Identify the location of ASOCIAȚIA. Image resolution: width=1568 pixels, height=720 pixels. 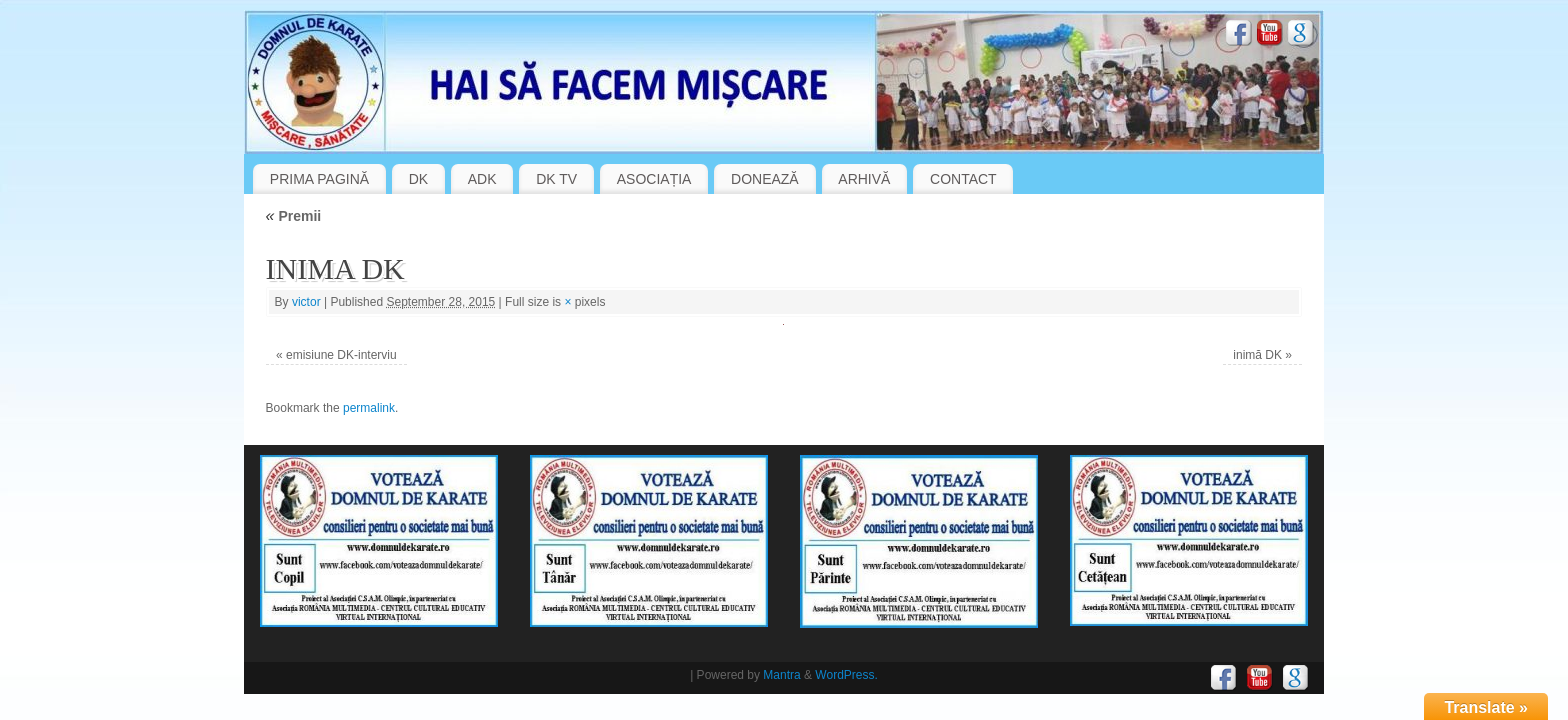
(654, 179).